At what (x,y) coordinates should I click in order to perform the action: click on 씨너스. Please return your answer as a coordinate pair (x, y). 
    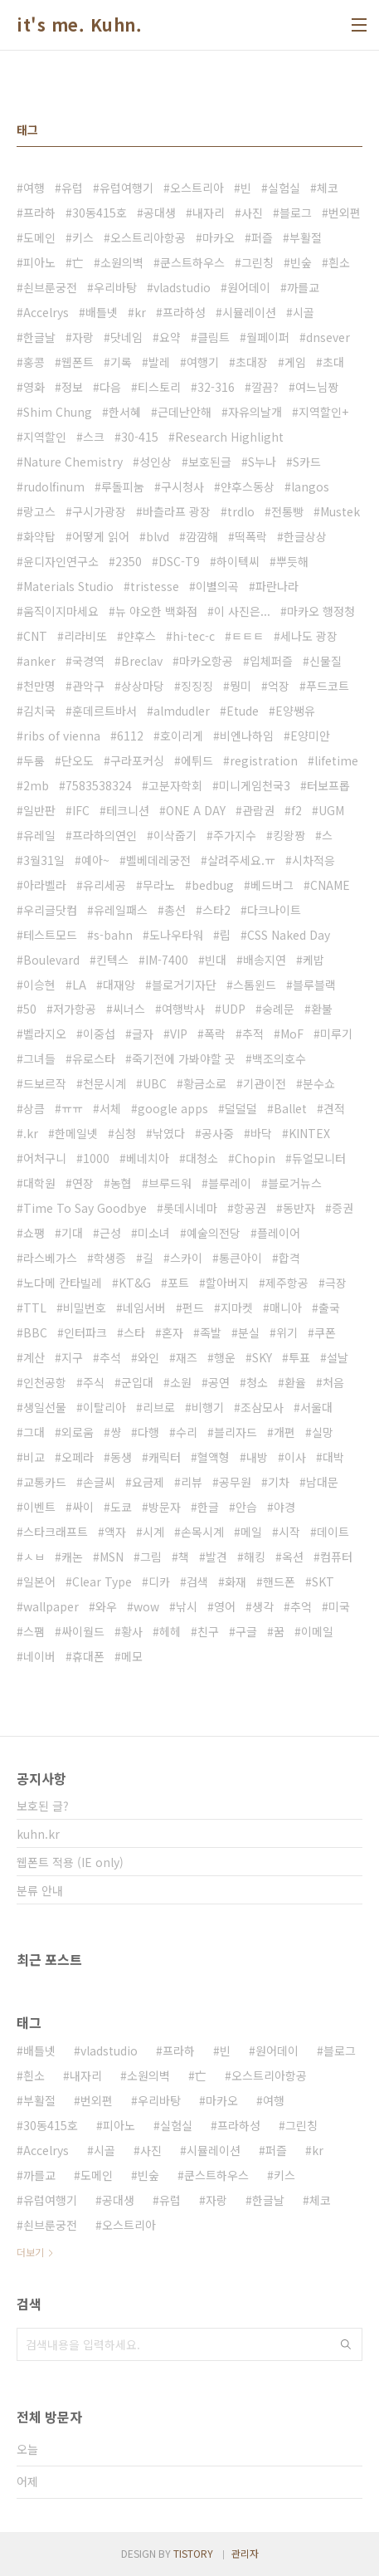
    Looking at the image, I should click on (129, 1008).